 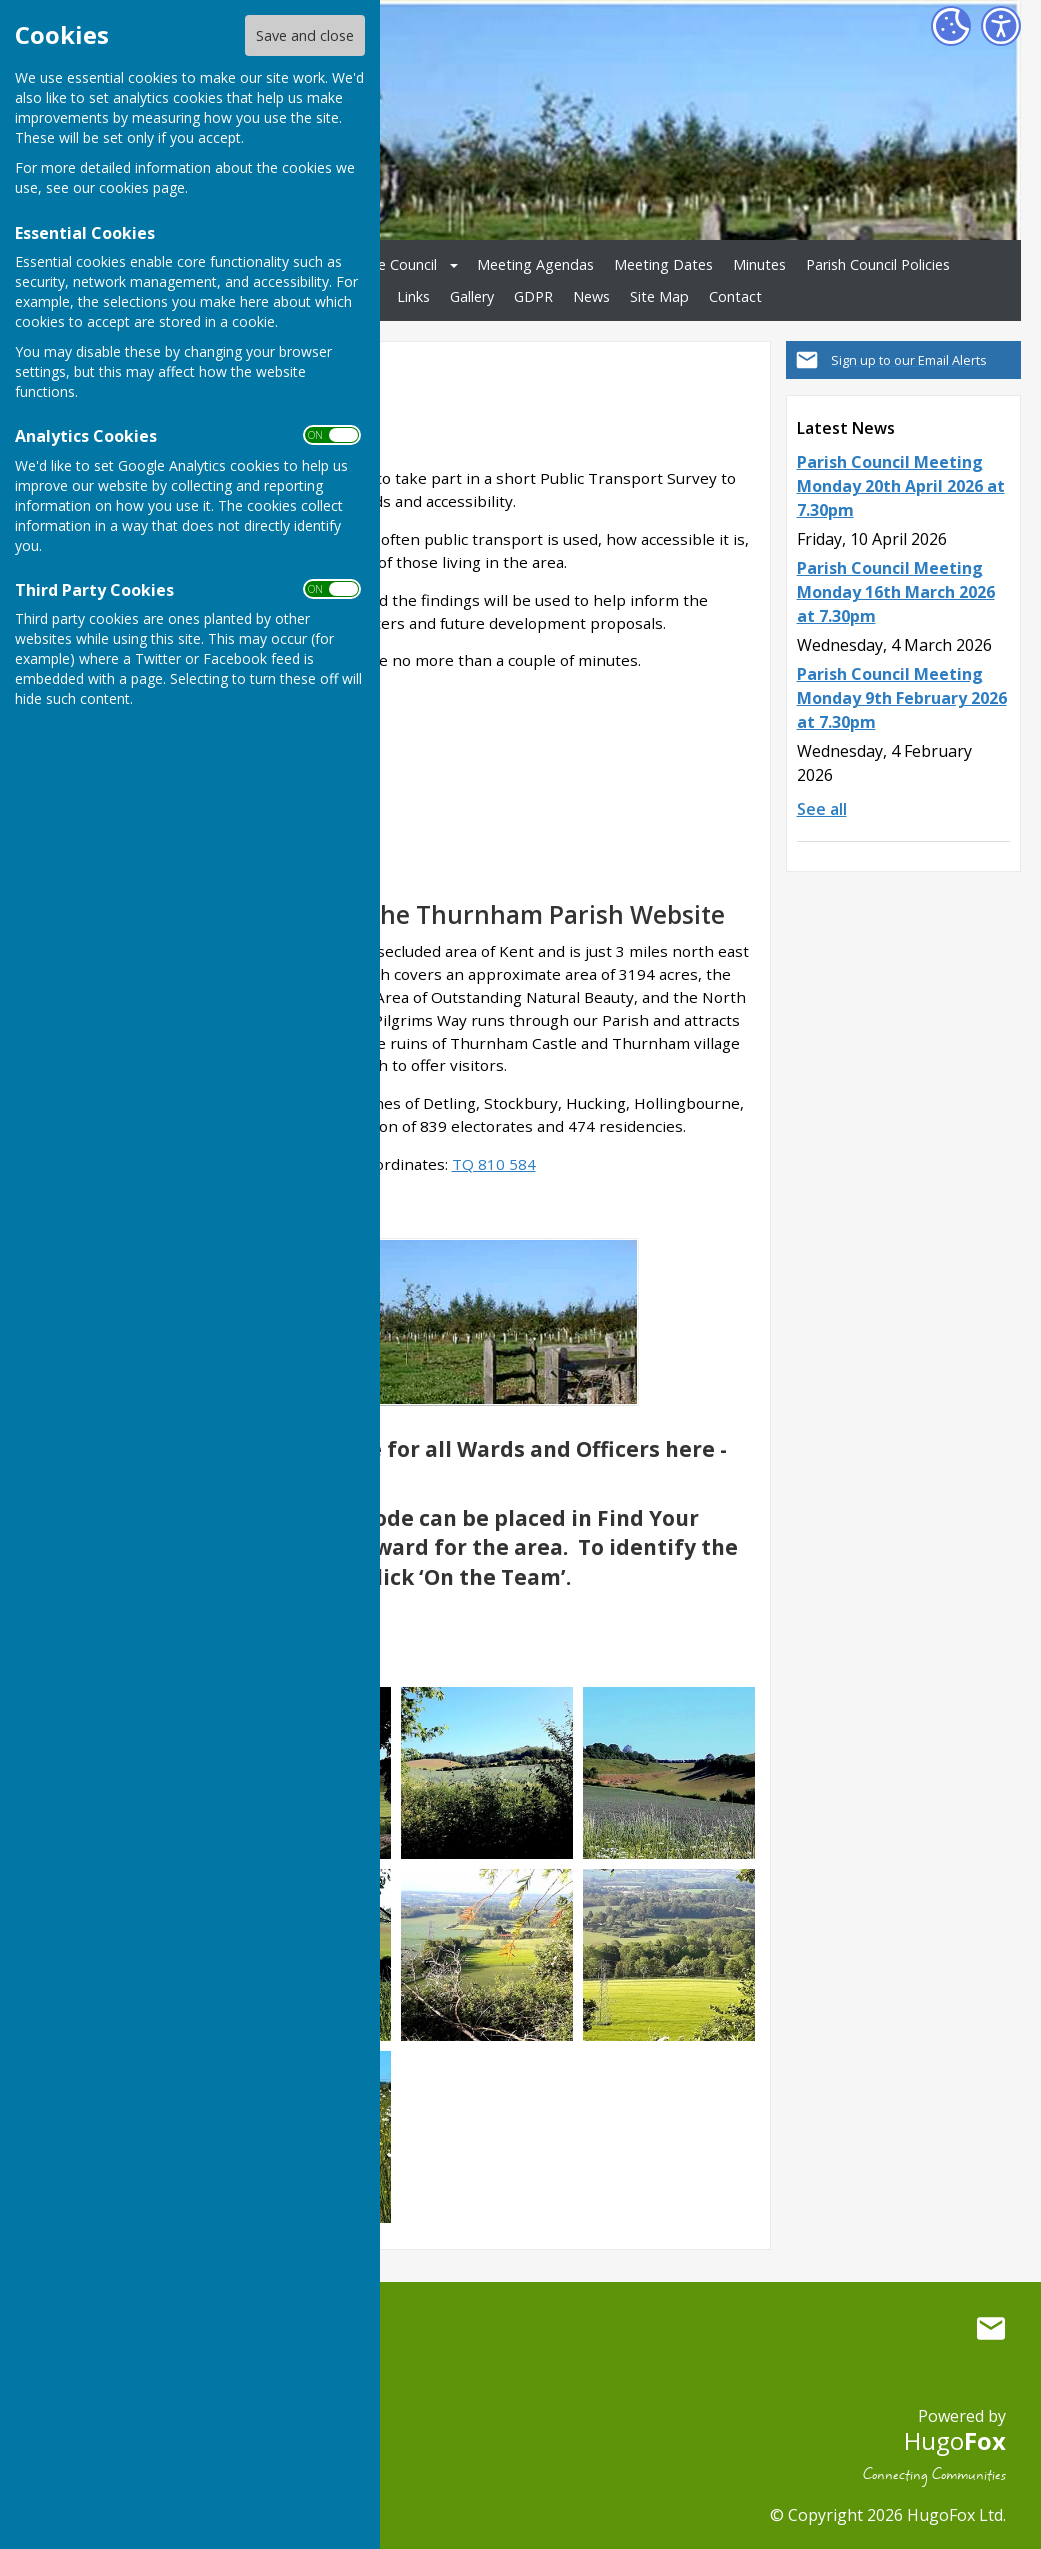 What do you see at coordinates (902, 698) in the screenshot?
I see `Parish Council Meeting Monday 9th February 2026 at 7.30pm` at bounding box center [902, 698].